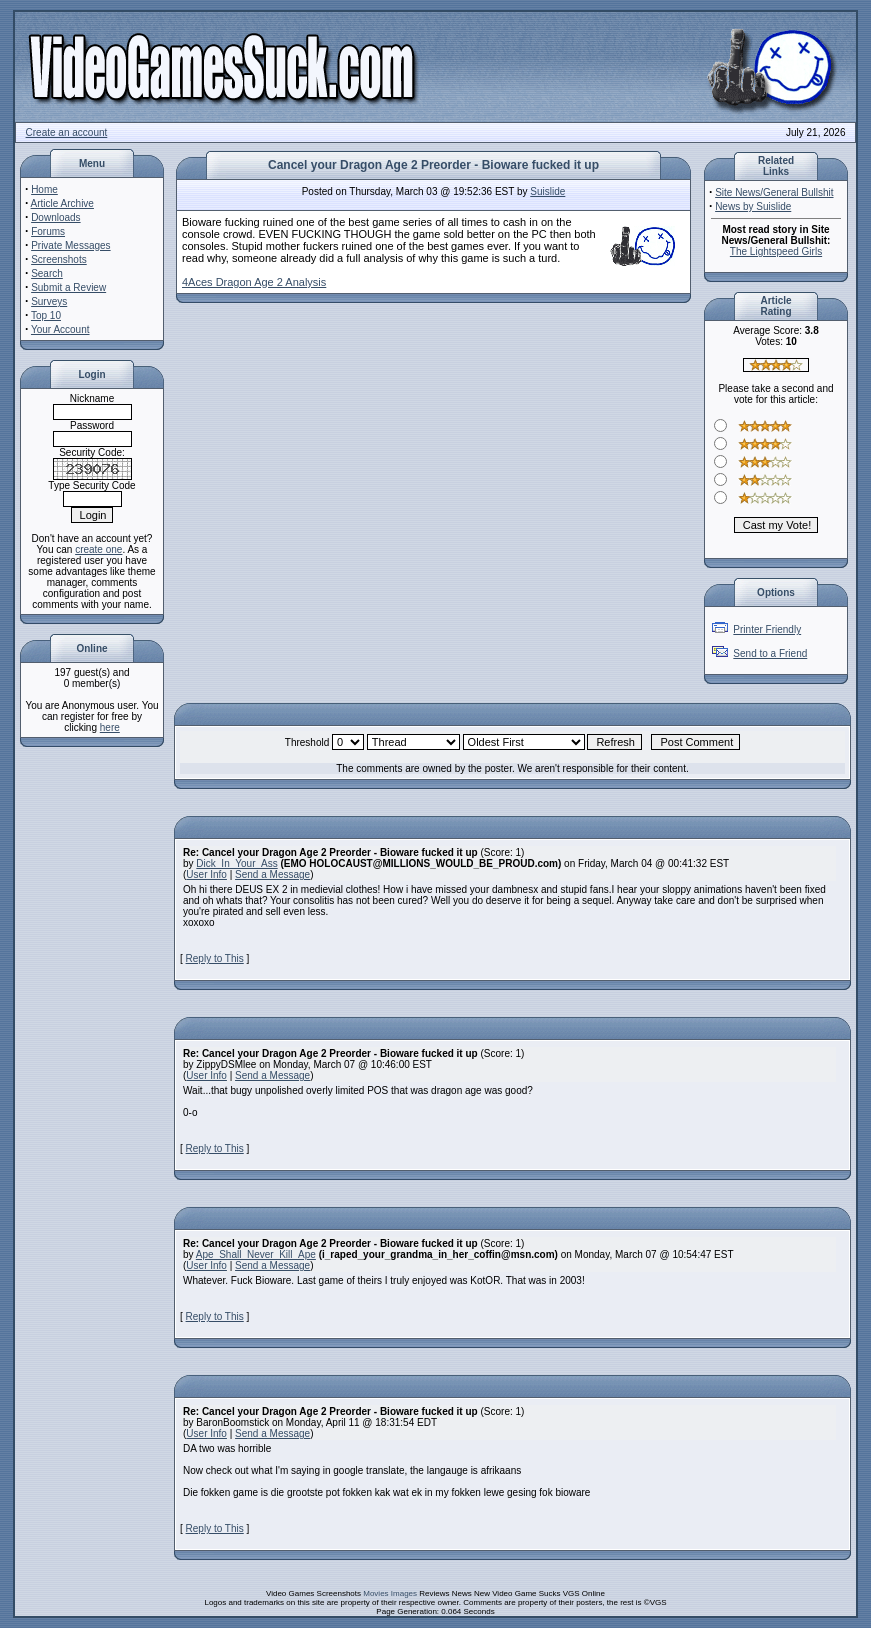  What do you see at coordinates (98, 549) in the screenshot?
I see `create one` at bounding box center [98, 549].